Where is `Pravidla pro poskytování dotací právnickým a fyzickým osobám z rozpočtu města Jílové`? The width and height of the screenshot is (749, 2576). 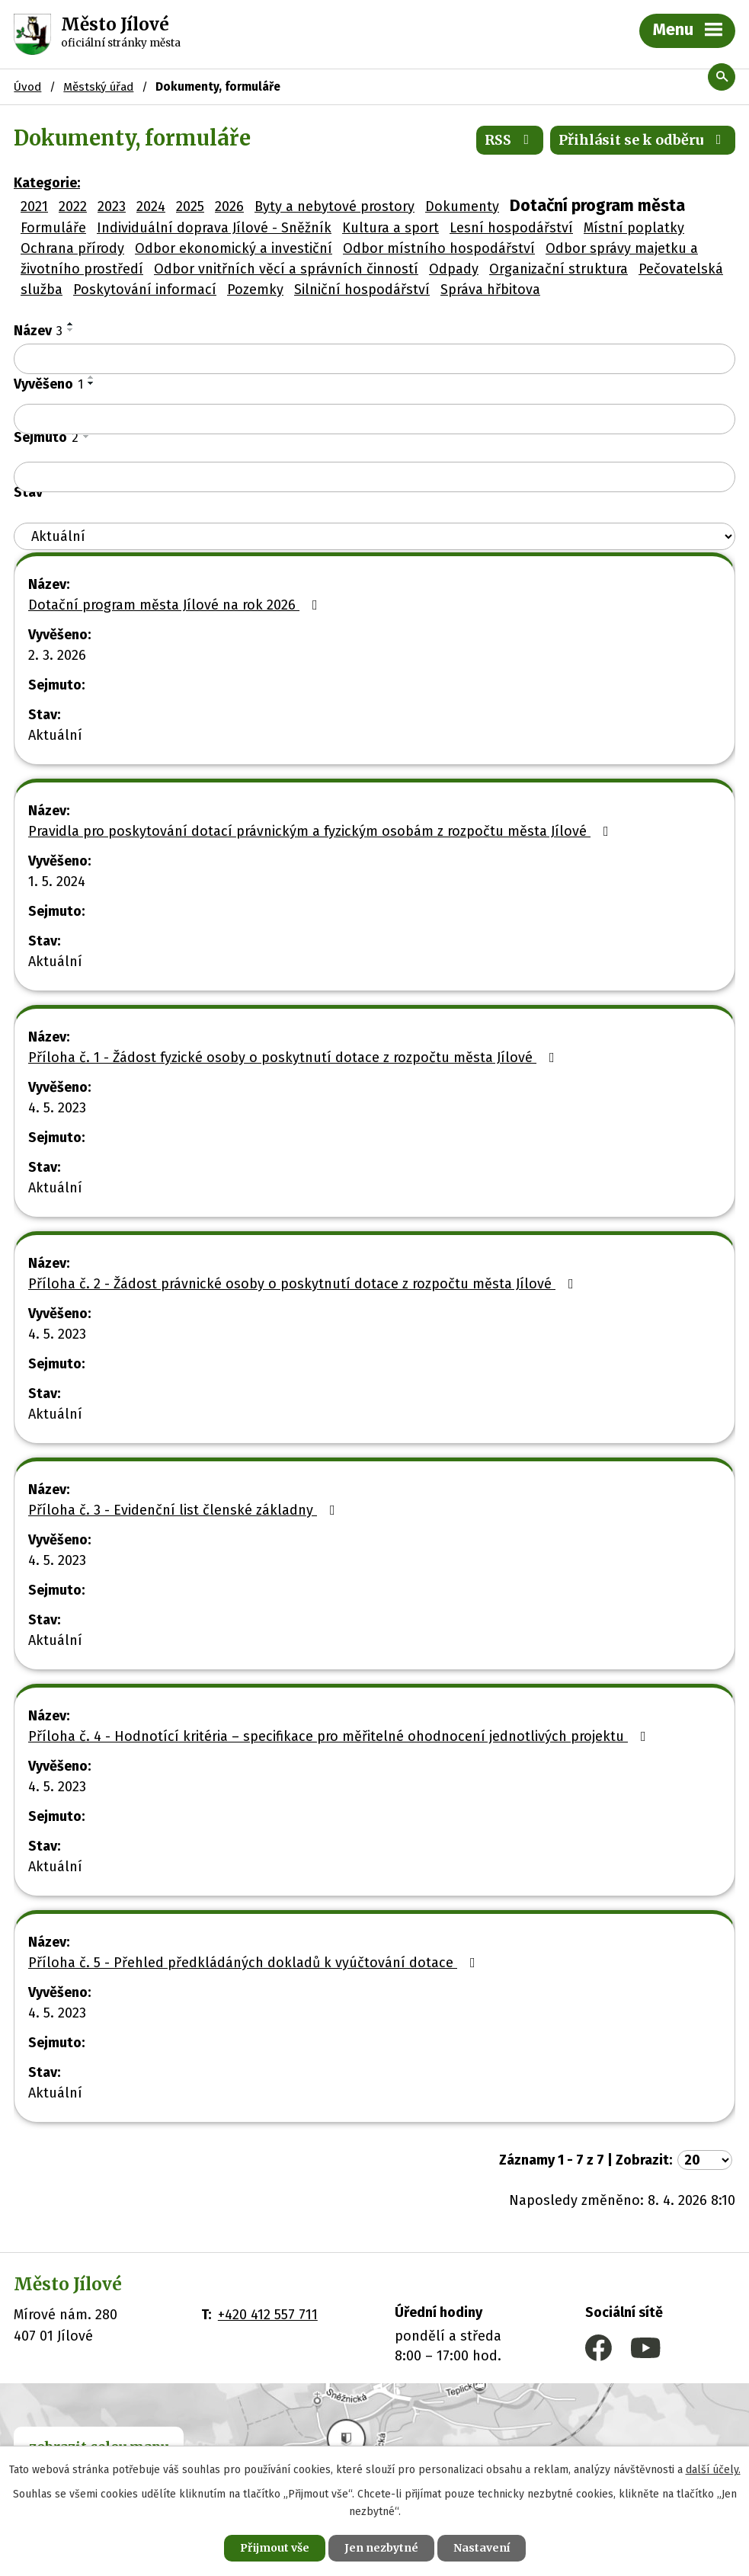 Pravidla pro poskytování dotací právnickým a fyzickým osobám z rozpočtu města Jílové is located at coordinates (321, 831).